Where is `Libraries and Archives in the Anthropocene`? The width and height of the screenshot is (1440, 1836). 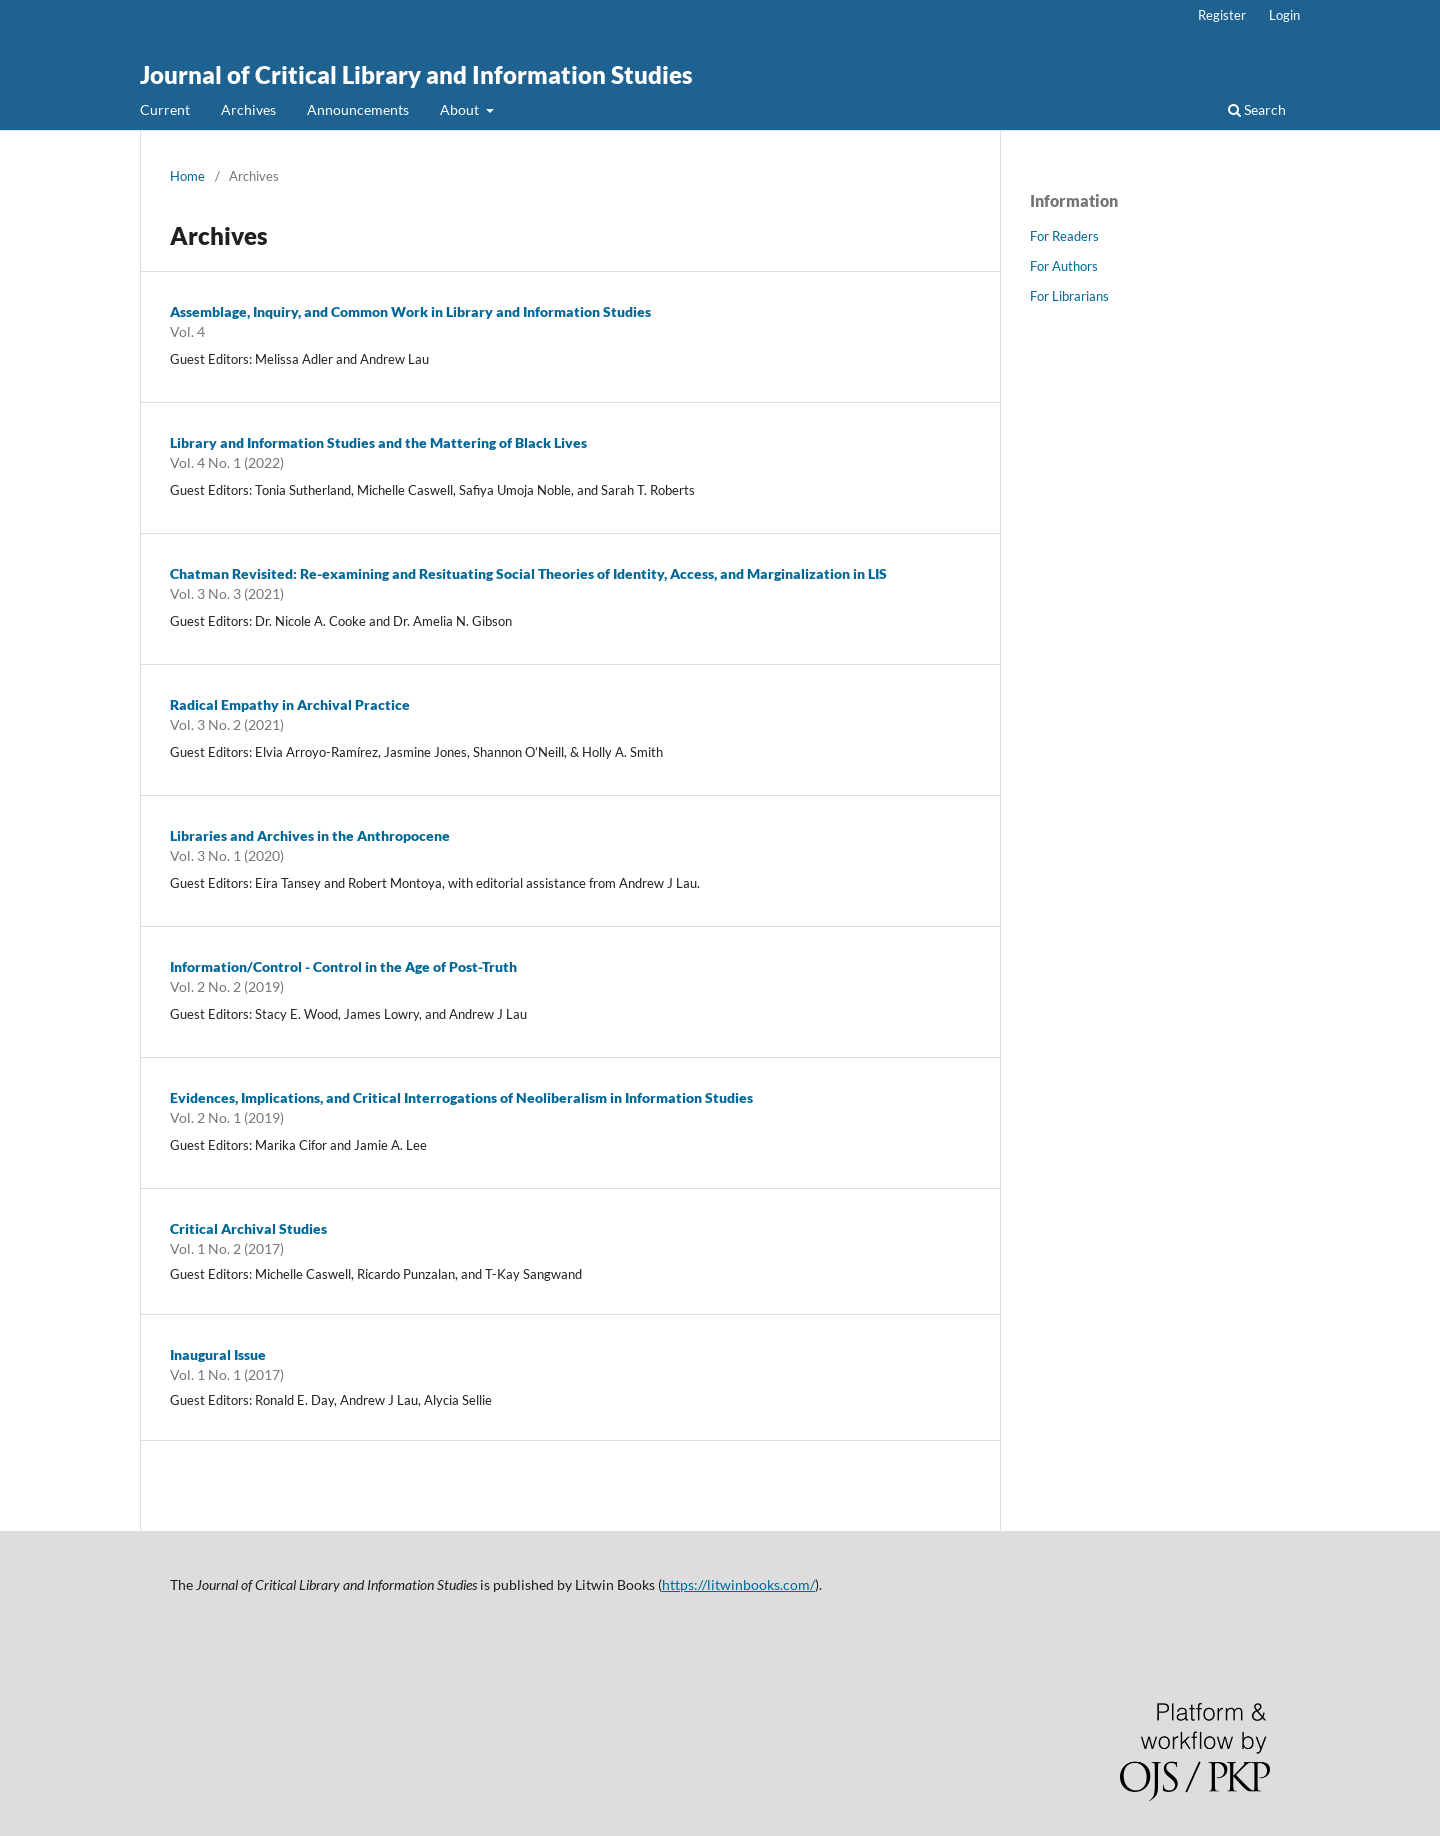 Libraries and Archives in the Anthropocene is located at coordinates (310, 835).